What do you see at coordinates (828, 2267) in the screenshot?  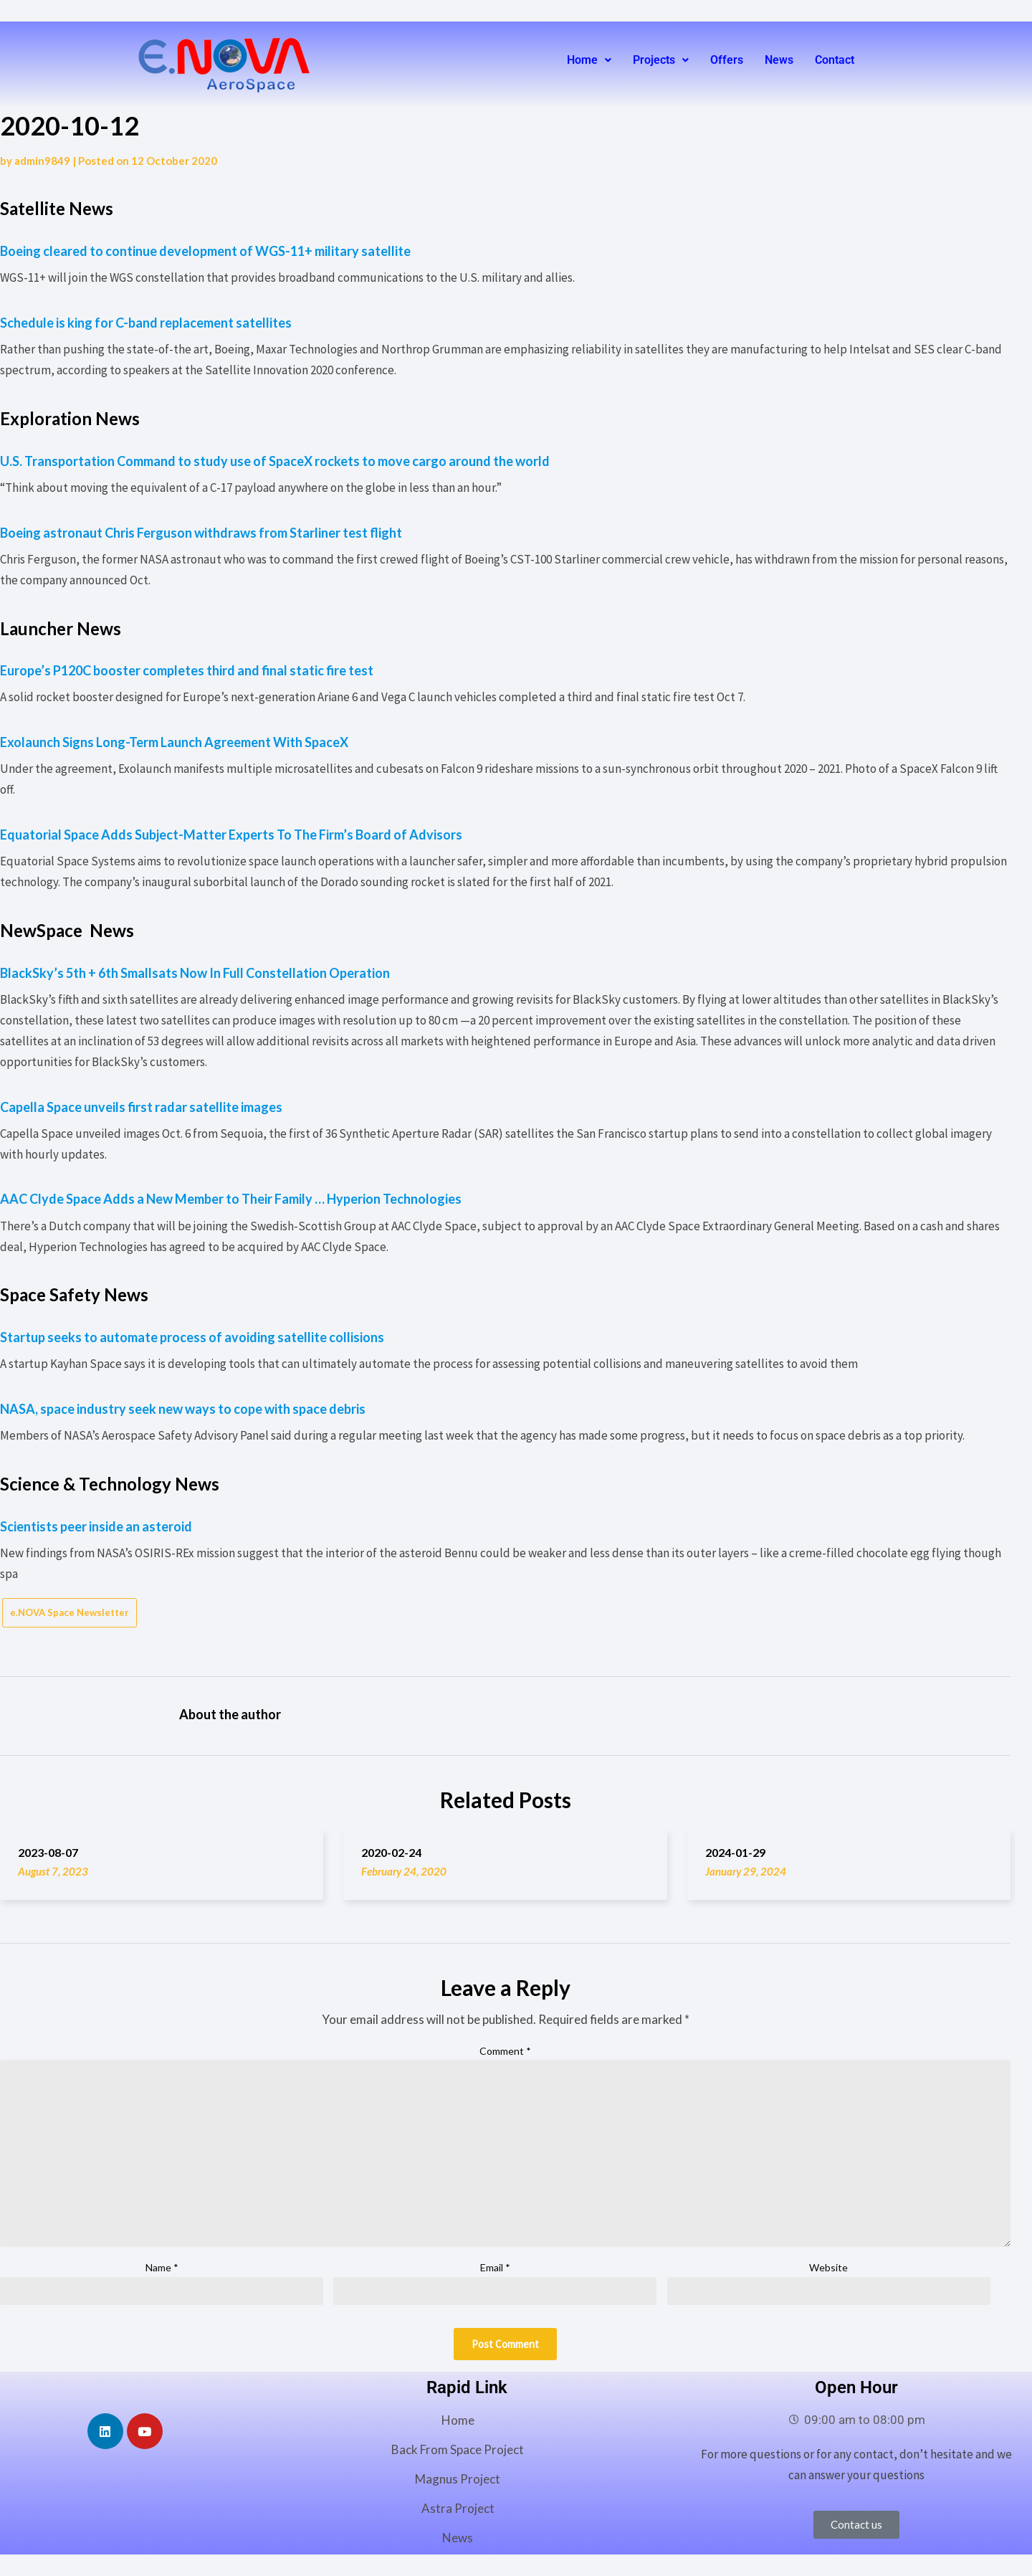 I see `Website` at bounding box center [828, 2267].